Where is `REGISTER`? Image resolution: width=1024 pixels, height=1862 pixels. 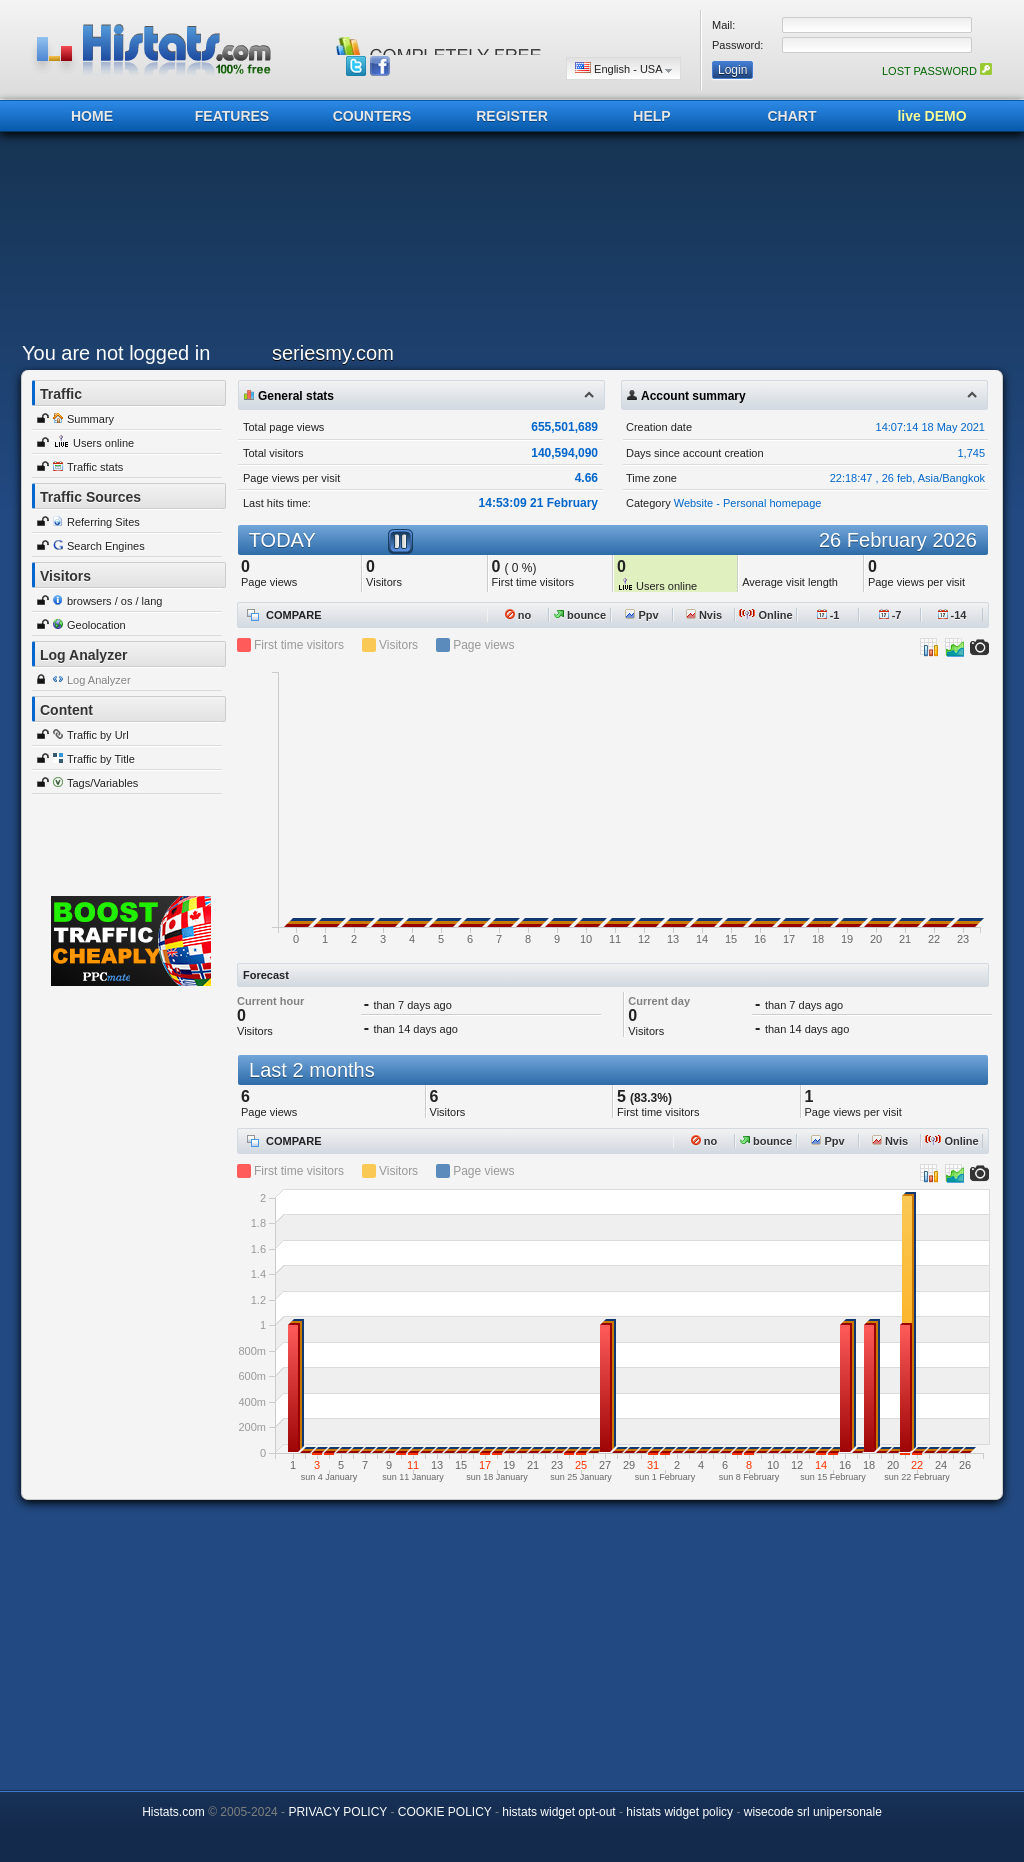
REGISTER is located at coordinates (512, 116).